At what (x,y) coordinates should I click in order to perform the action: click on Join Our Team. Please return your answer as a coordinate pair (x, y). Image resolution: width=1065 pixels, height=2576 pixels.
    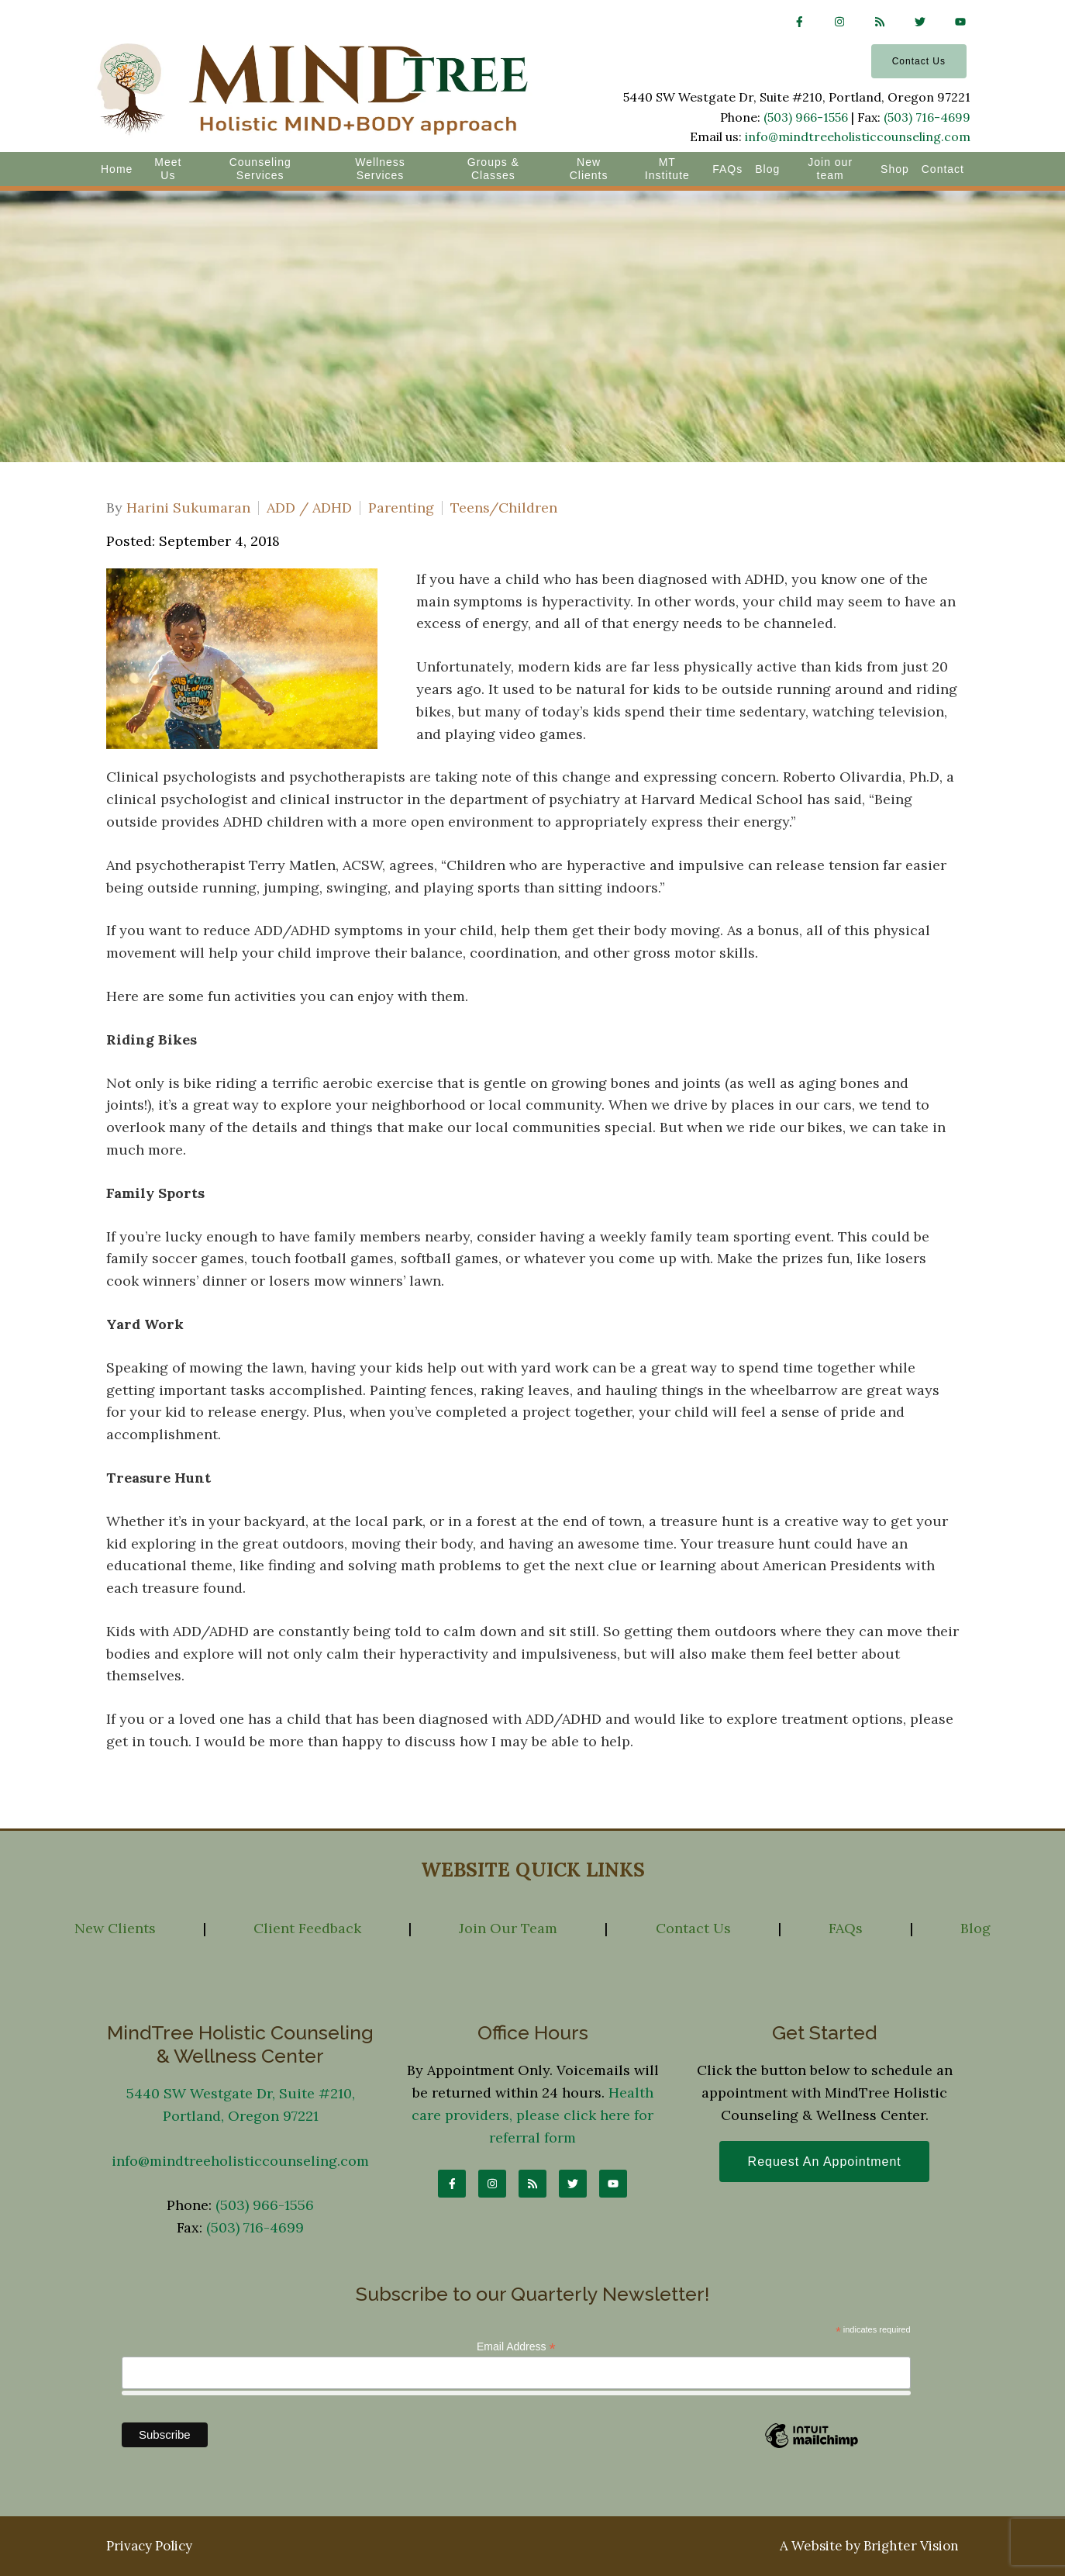
    Looking at the image, I should click on (508, 1928).